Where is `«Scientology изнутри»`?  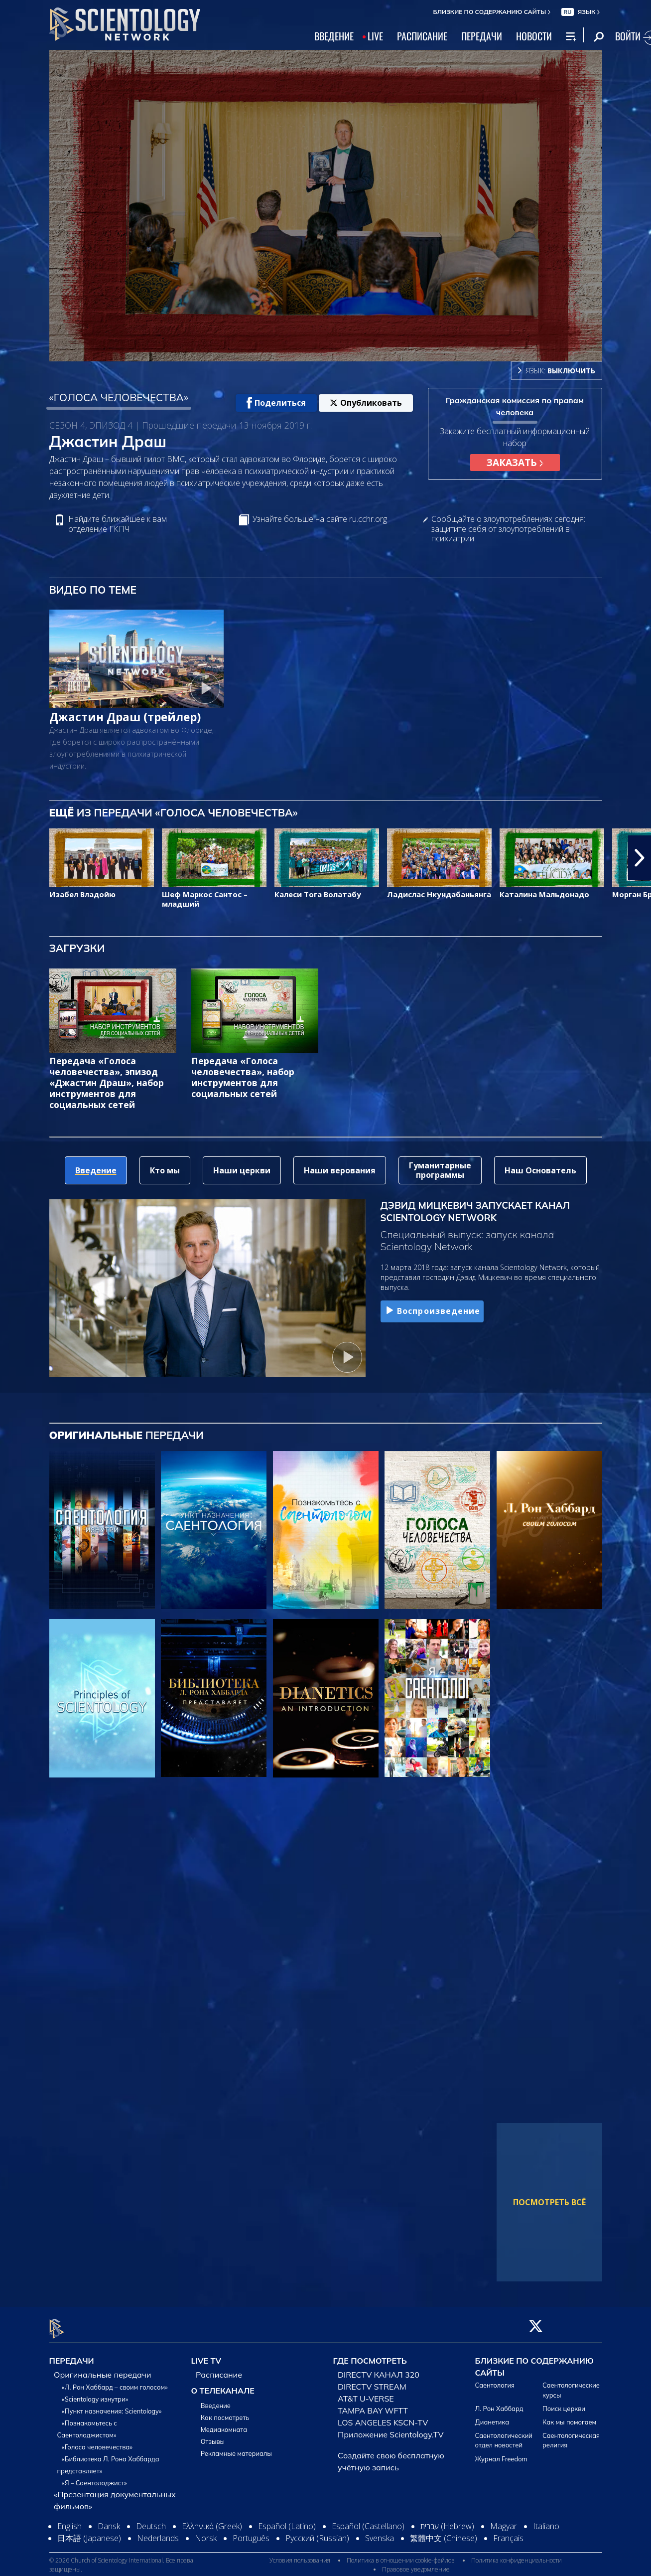 «Scientology изнутри» is located at coordinates (95, 2394).